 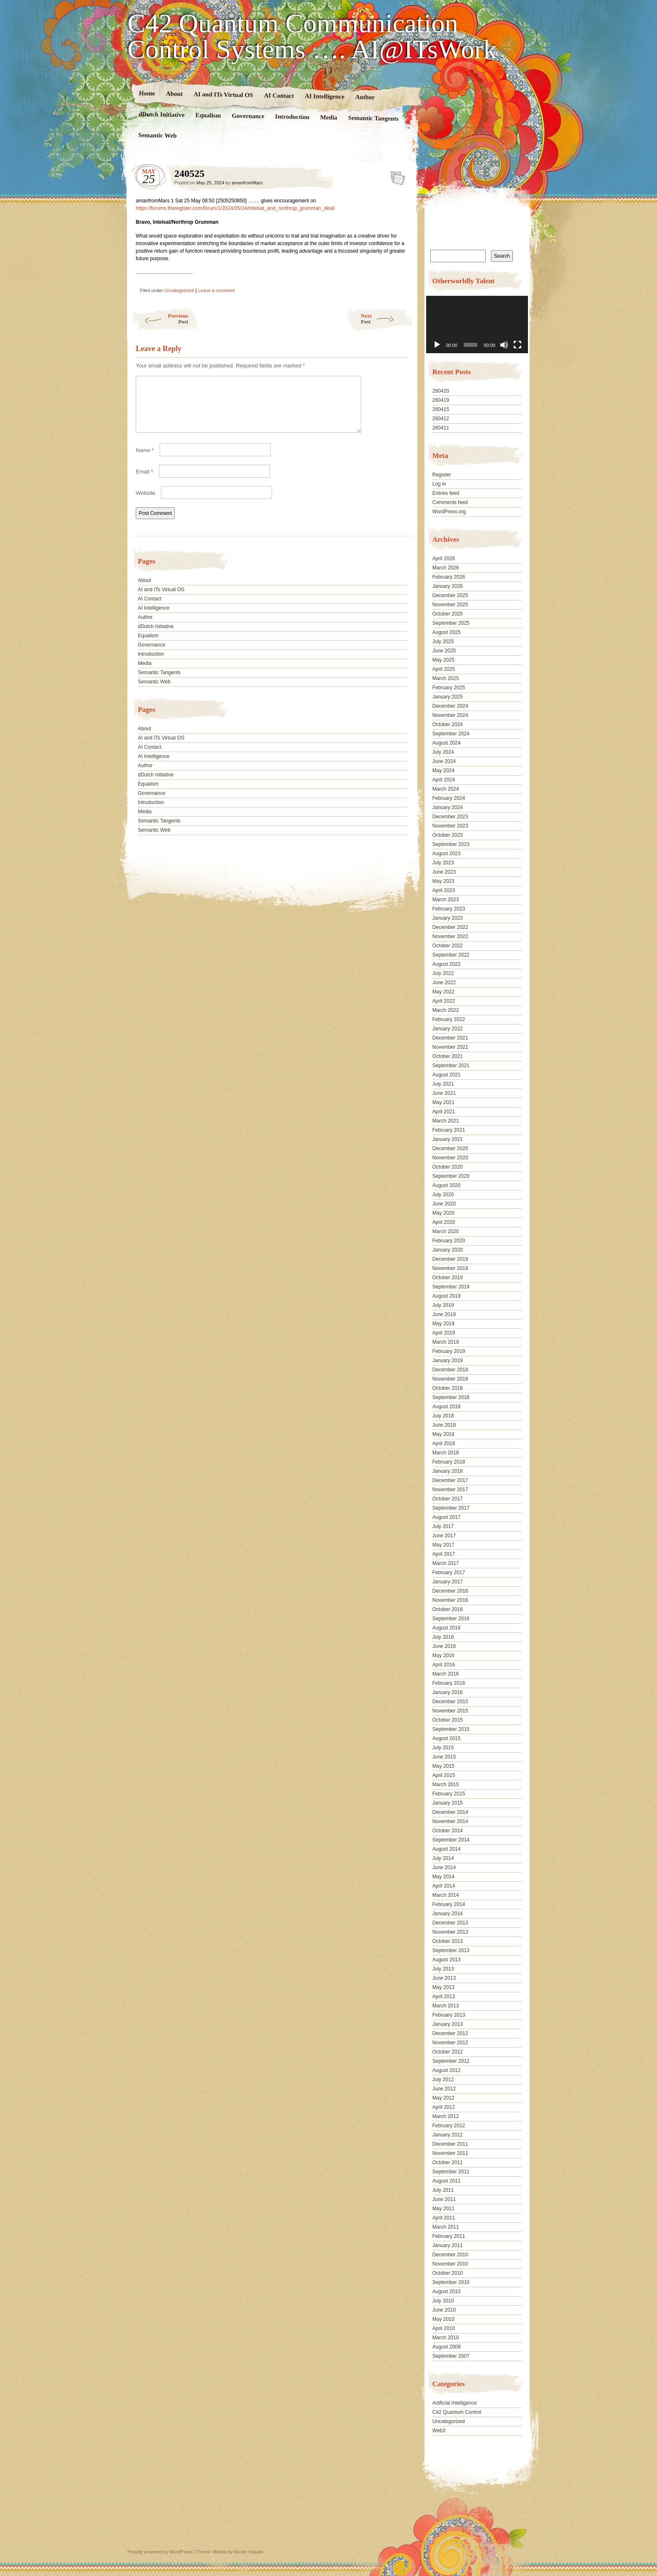 What do you see at coordinates (450, 1038) in the screenshot?
I see `December 2021` at bounding box center [450, 1038].